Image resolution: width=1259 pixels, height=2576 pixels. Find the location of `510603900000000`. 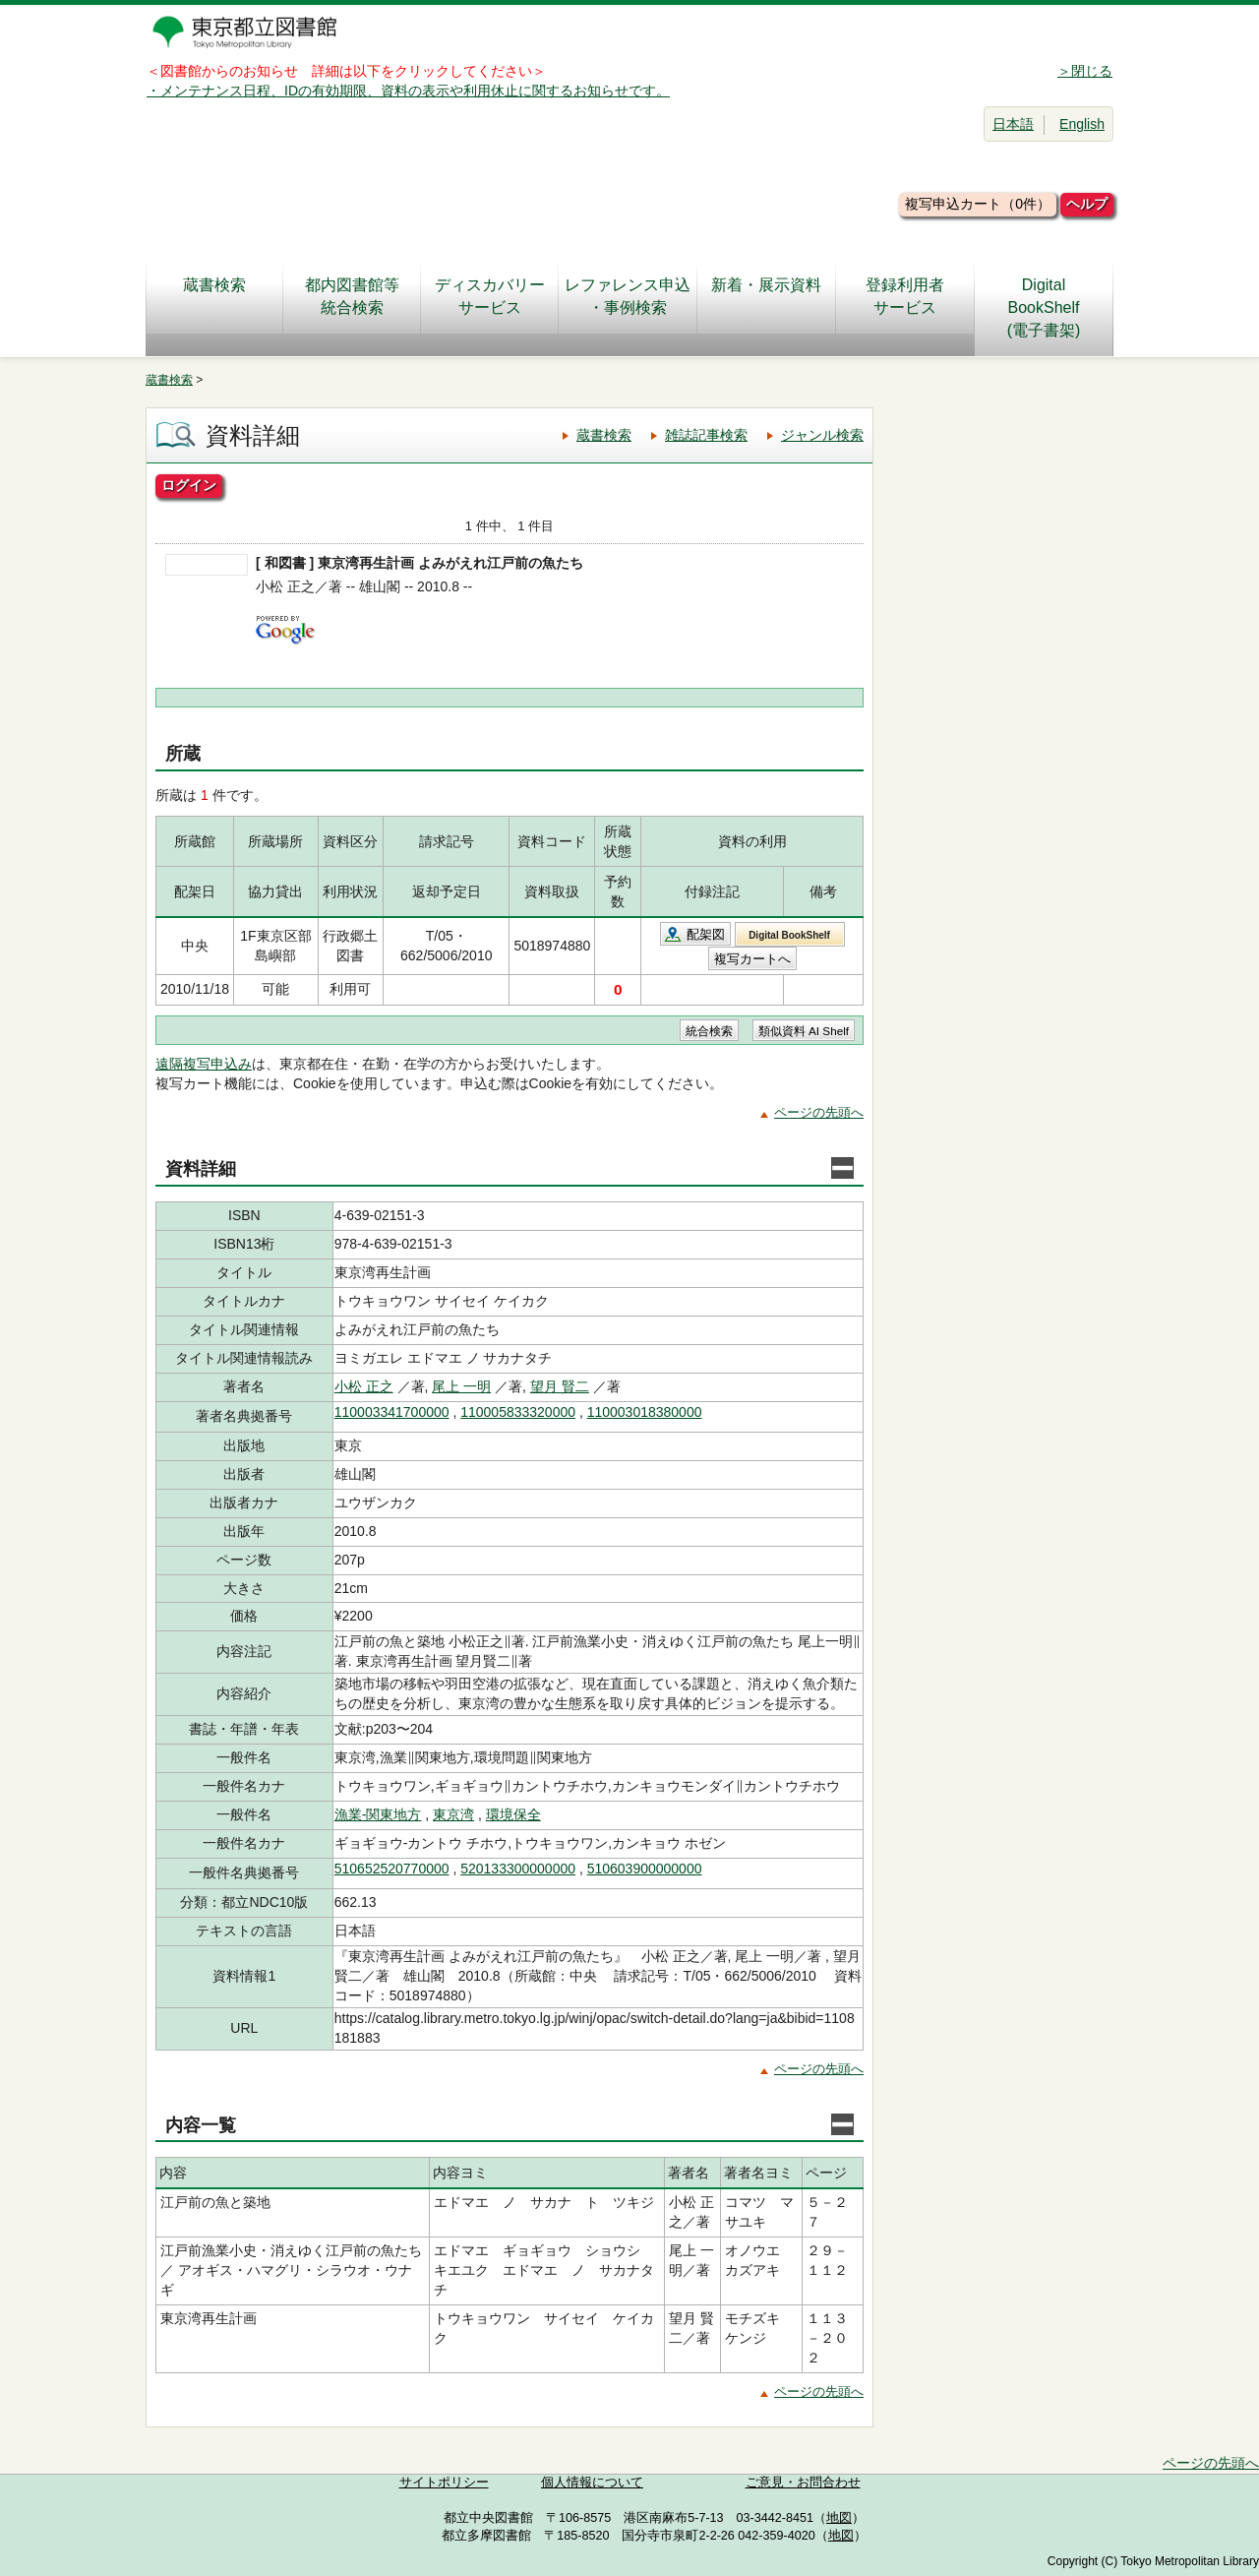

510603900000000 is located at coordinates (644, 1868).